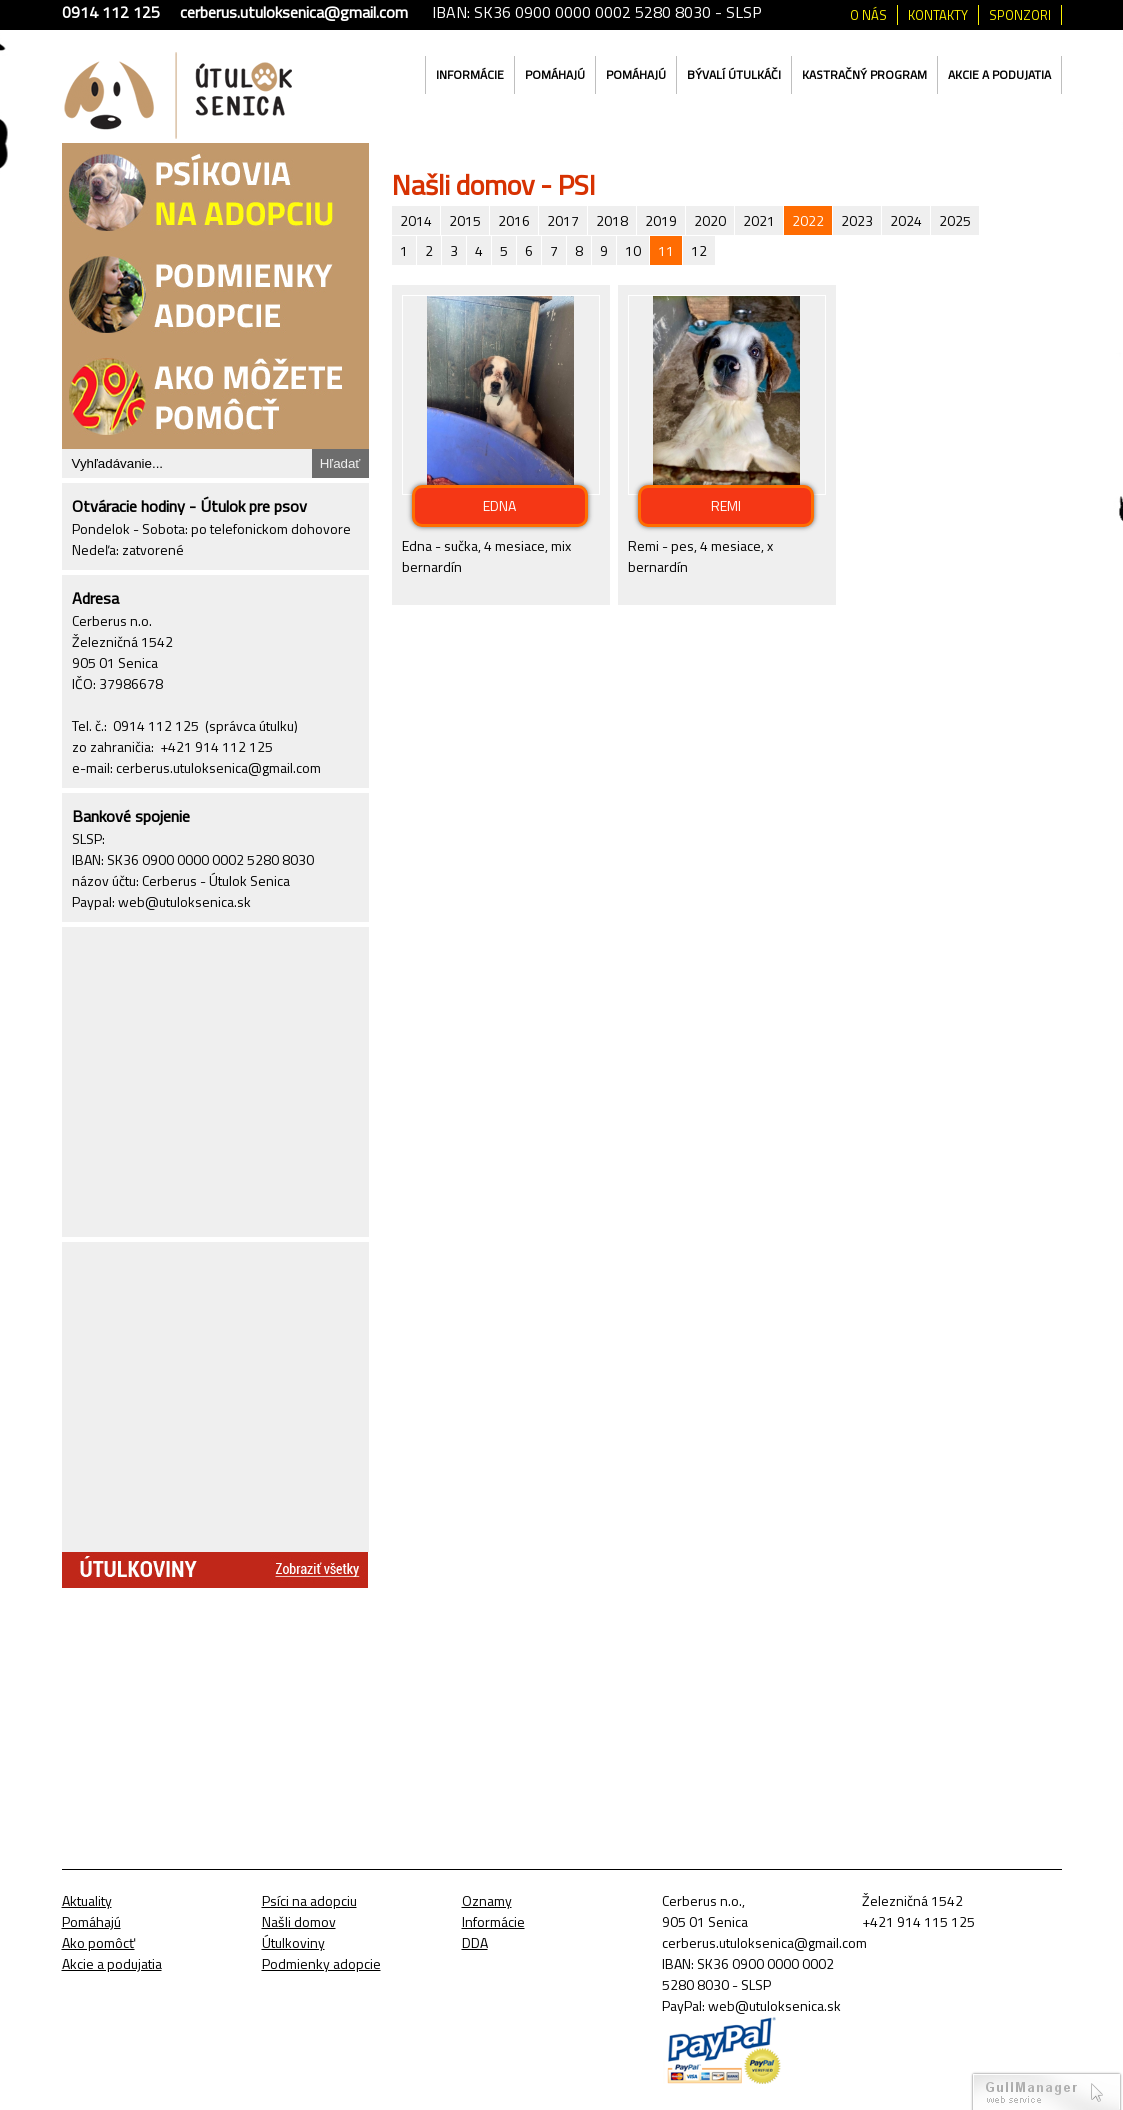 This screenshot has width=1123, height=2110. What do you see at coordinates (726, 505) in the screenshot?
I see `REMI` at bounding box center [726, 505].